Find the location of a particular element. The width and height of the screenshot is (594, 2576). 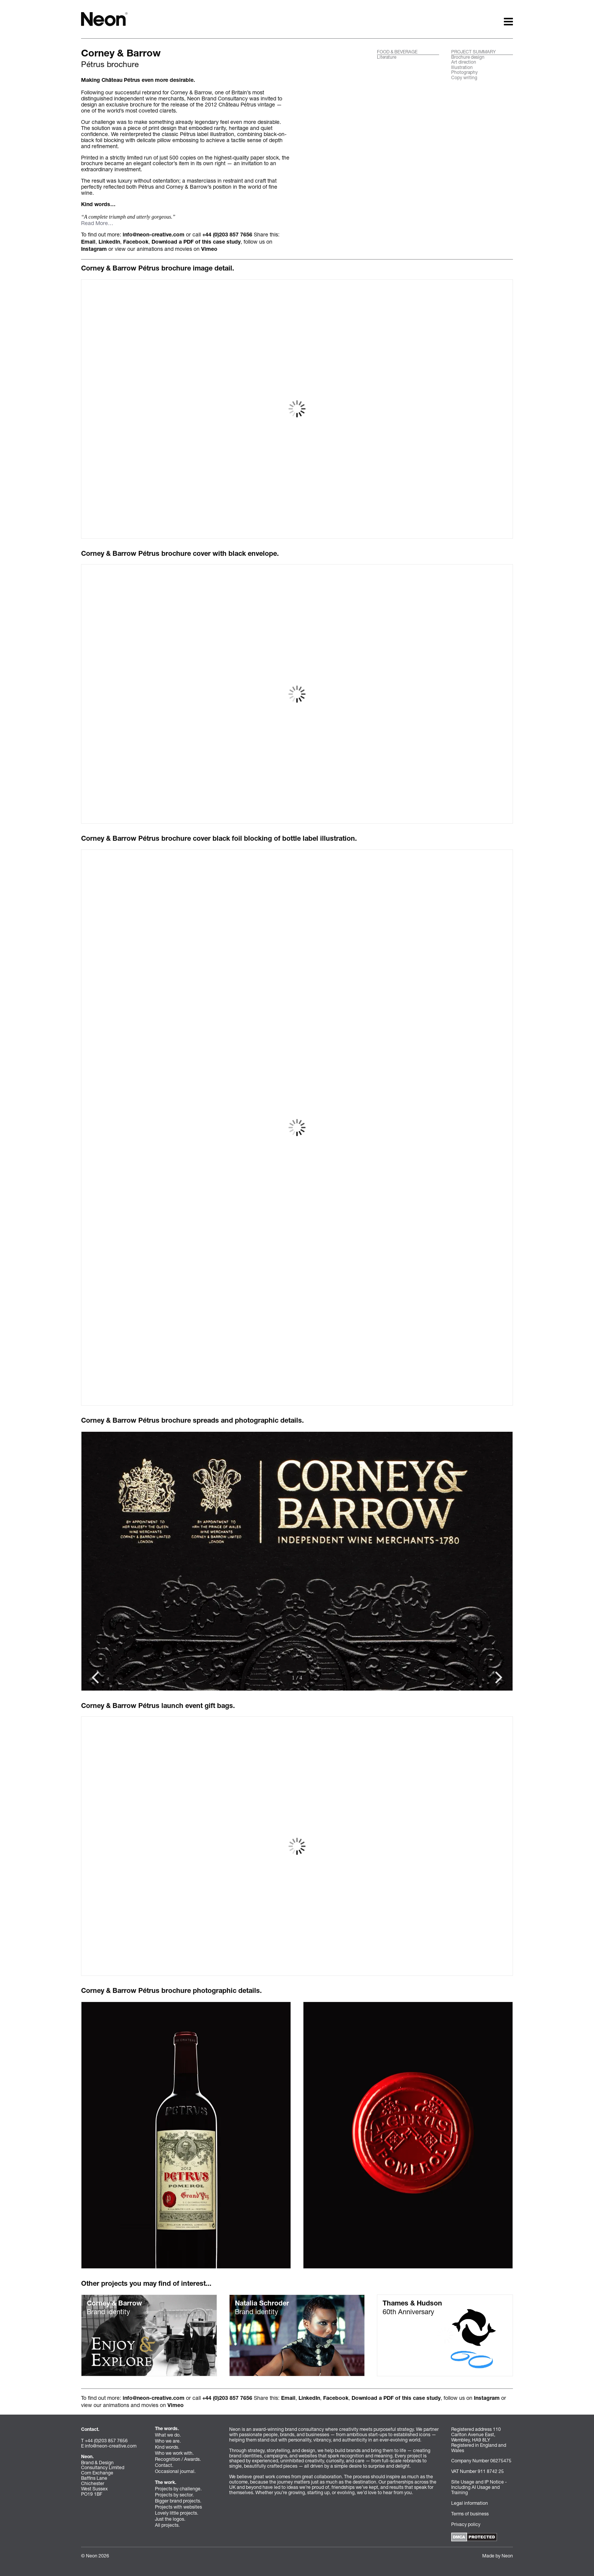

Occasional journal. is located at coordinates (175, 2471).